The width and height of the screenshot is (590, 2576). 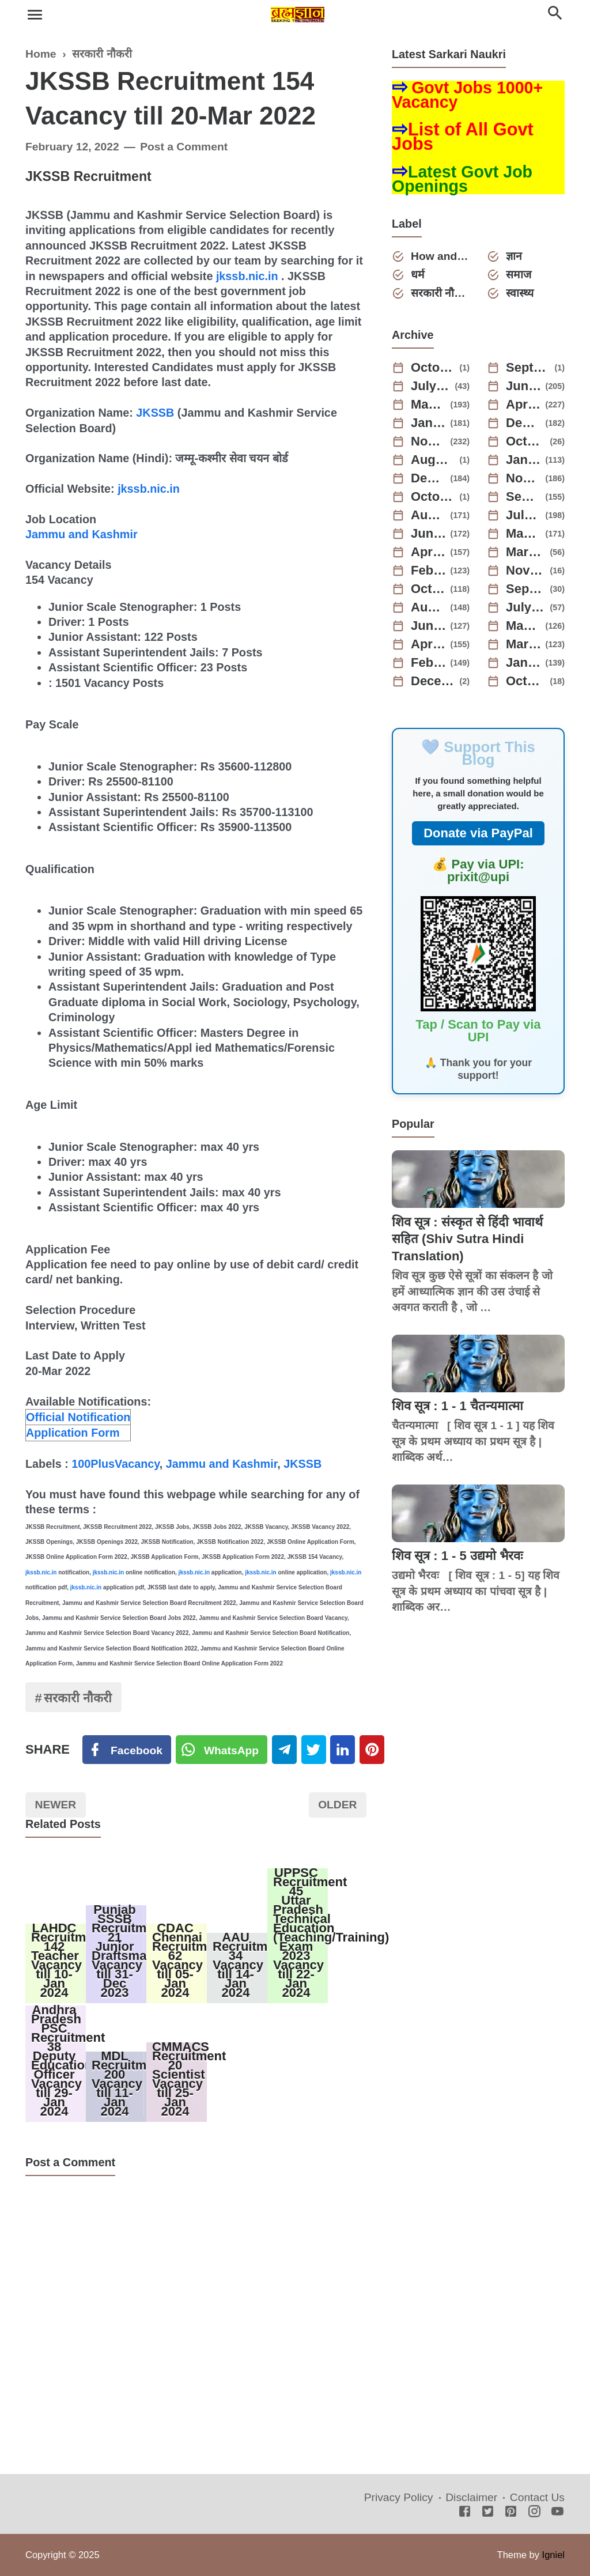 I want to click on January 2025, so click(x=429, y=423).